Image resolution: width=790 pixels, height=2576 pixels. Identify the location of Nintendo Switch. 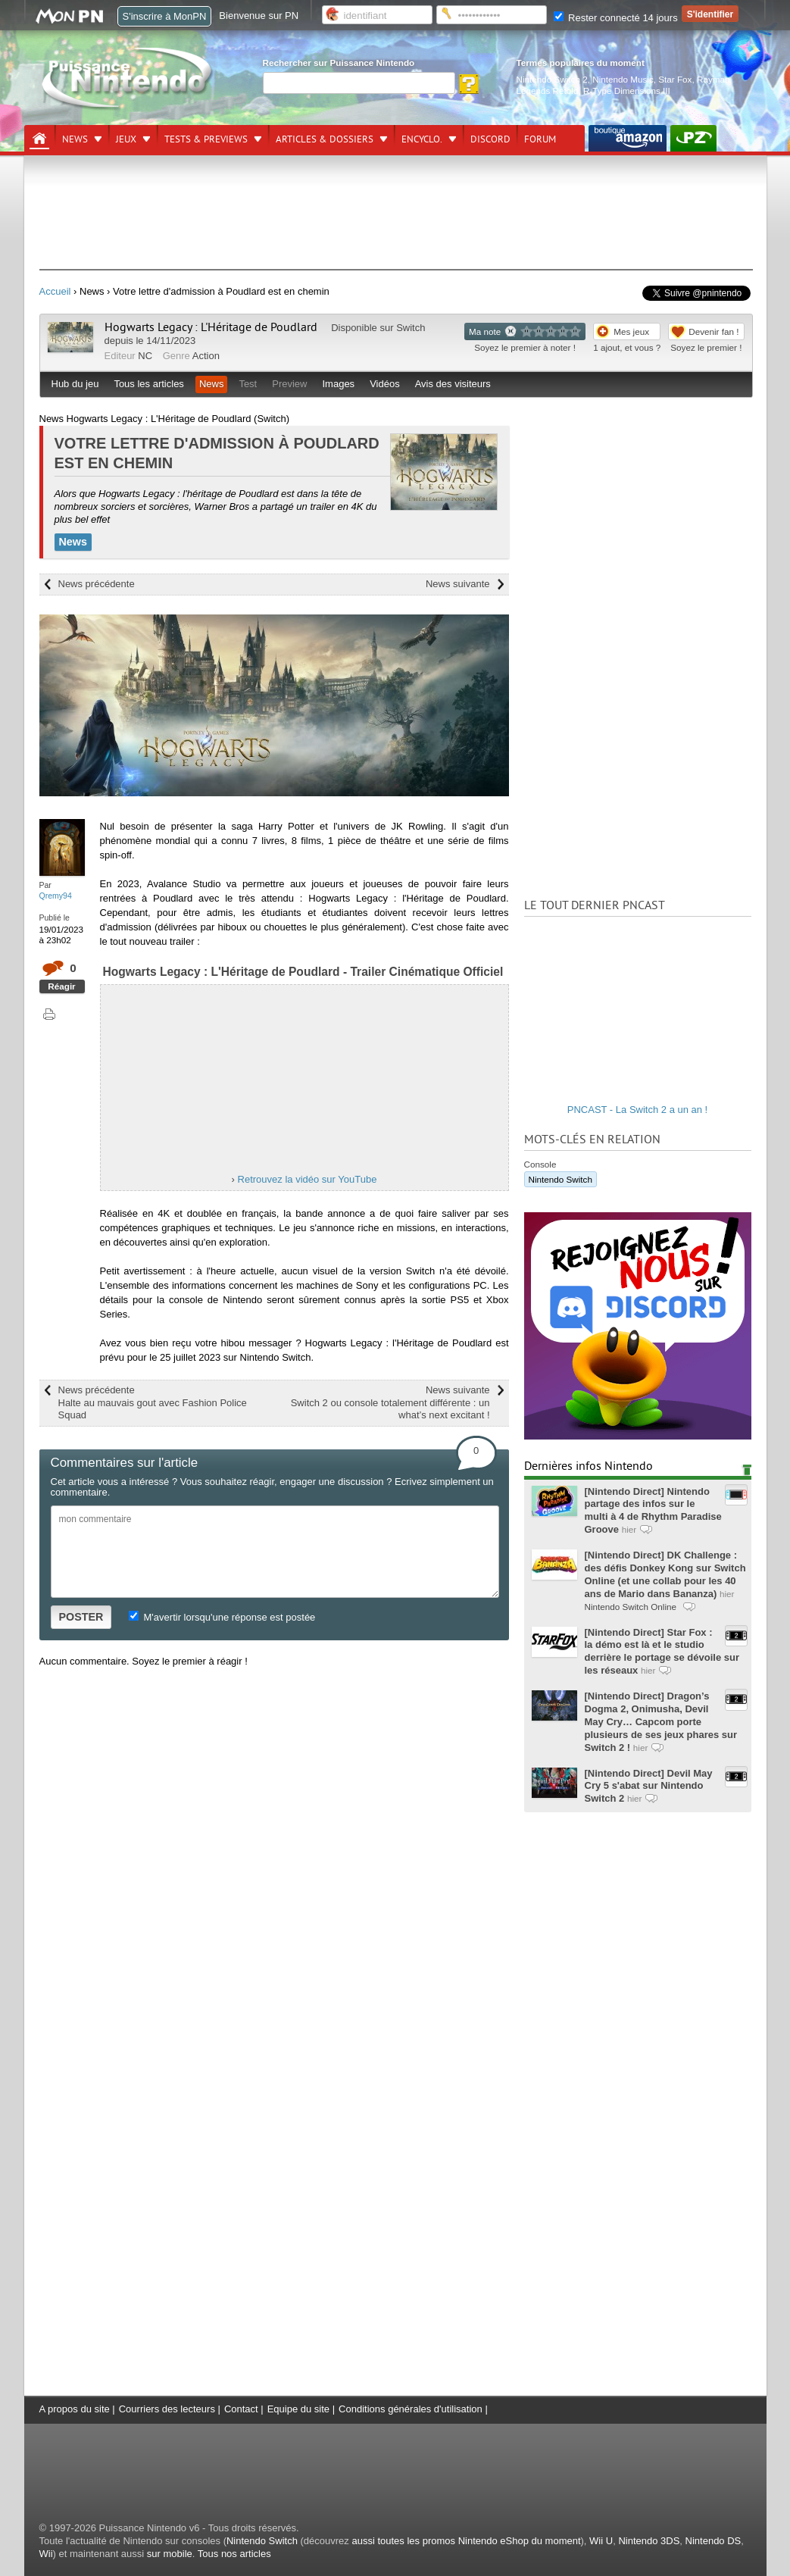
(560, 1179).